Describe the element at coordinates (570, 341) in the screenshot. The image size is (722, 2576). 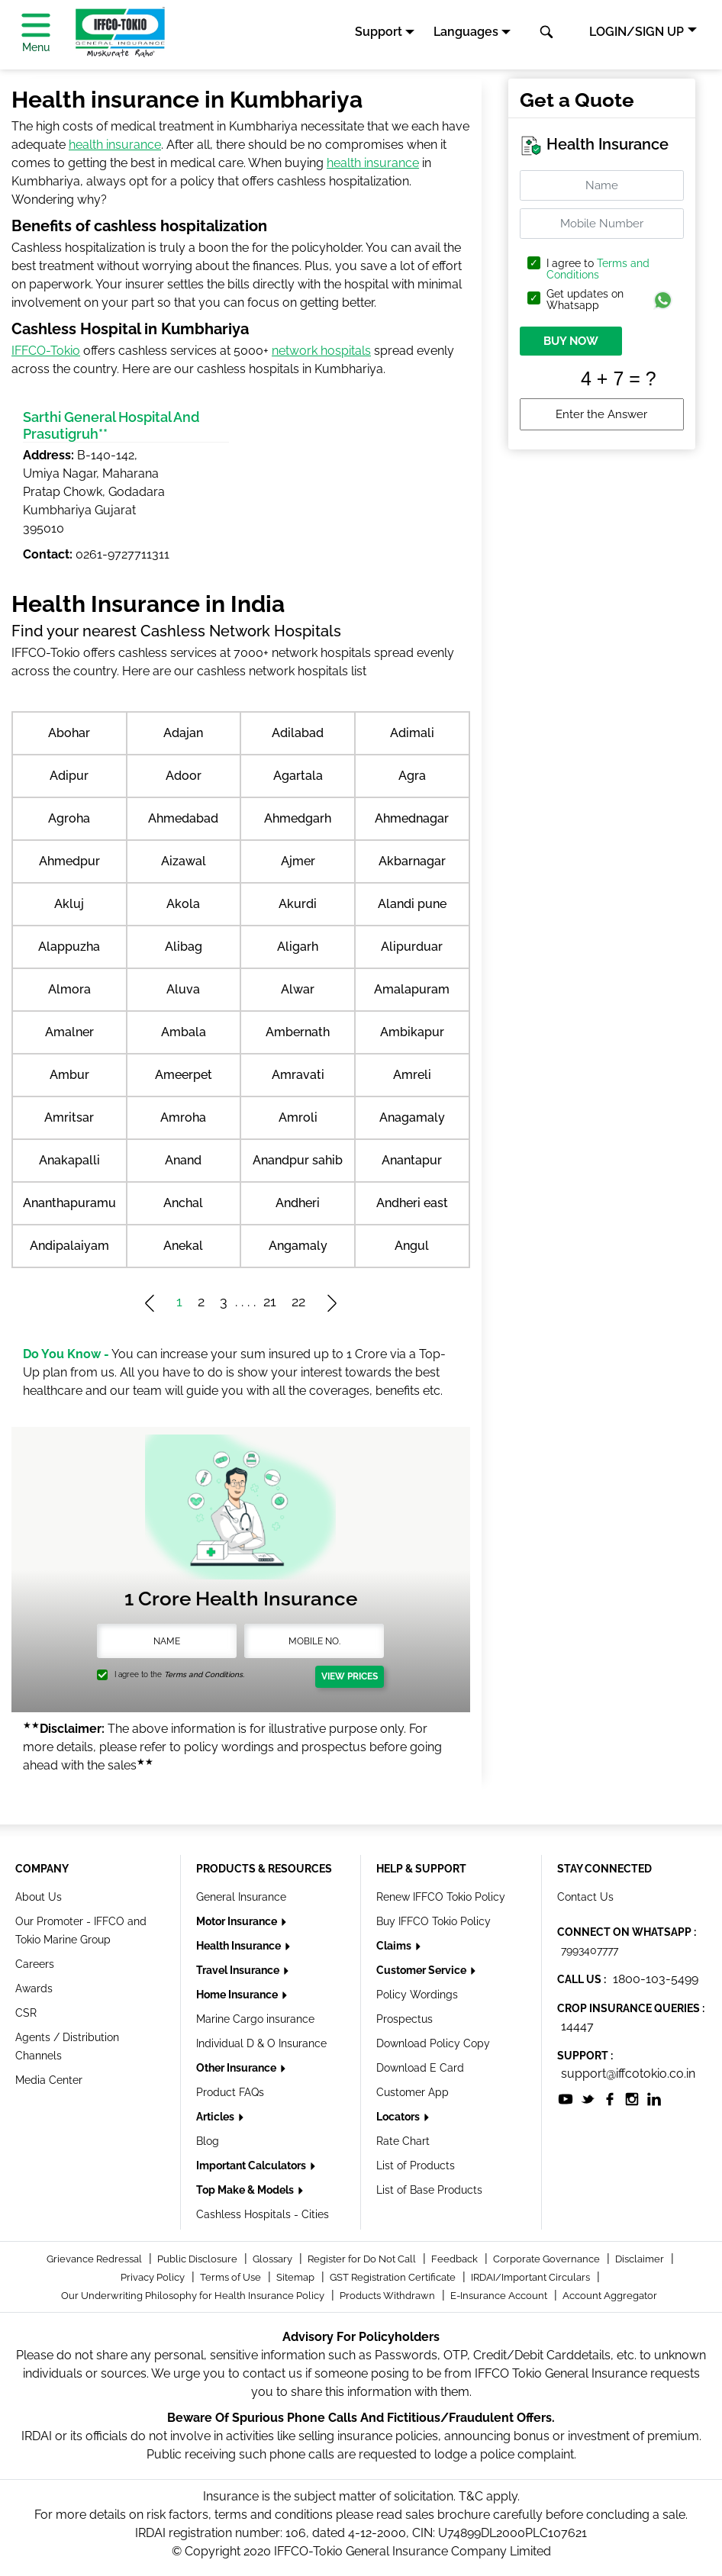
I see `BUY NOW` at that location.